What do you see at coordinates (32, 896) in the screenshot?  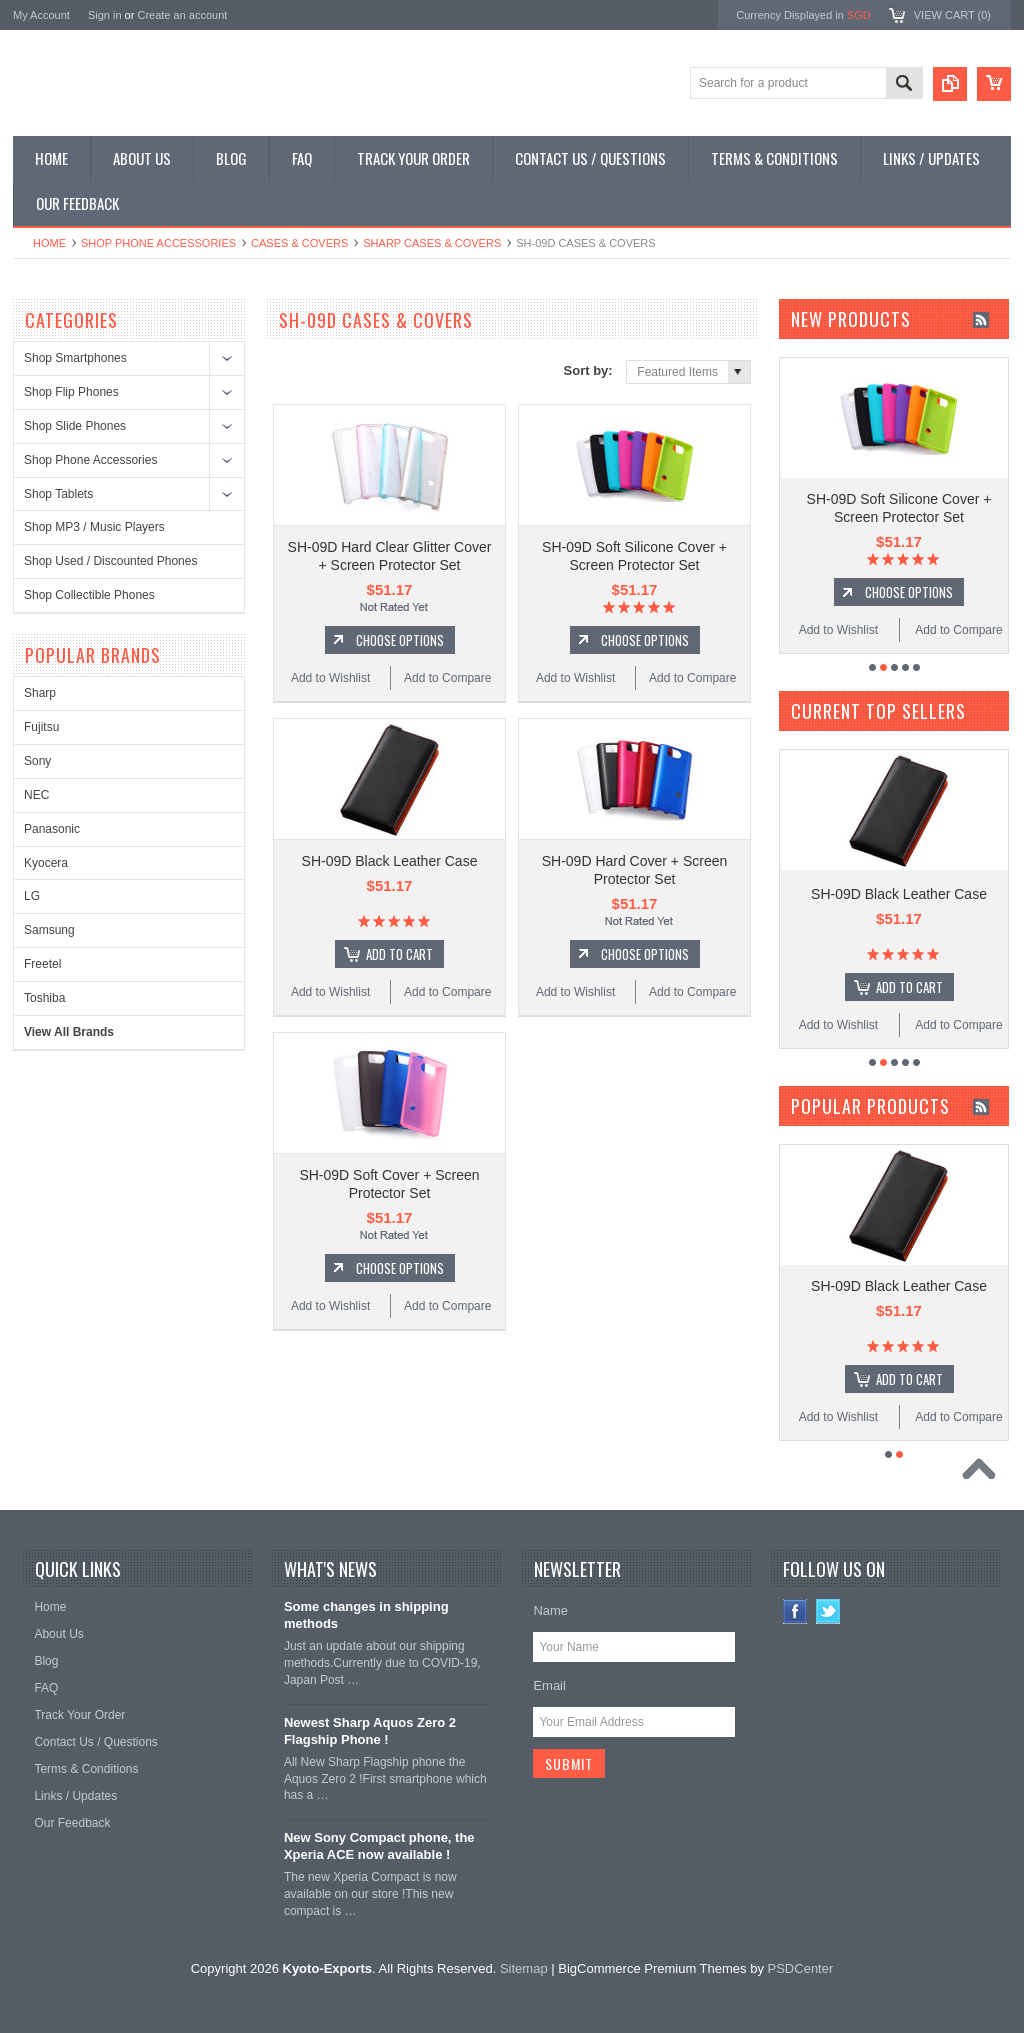 I see `LG` at bounding box center [32, 896].